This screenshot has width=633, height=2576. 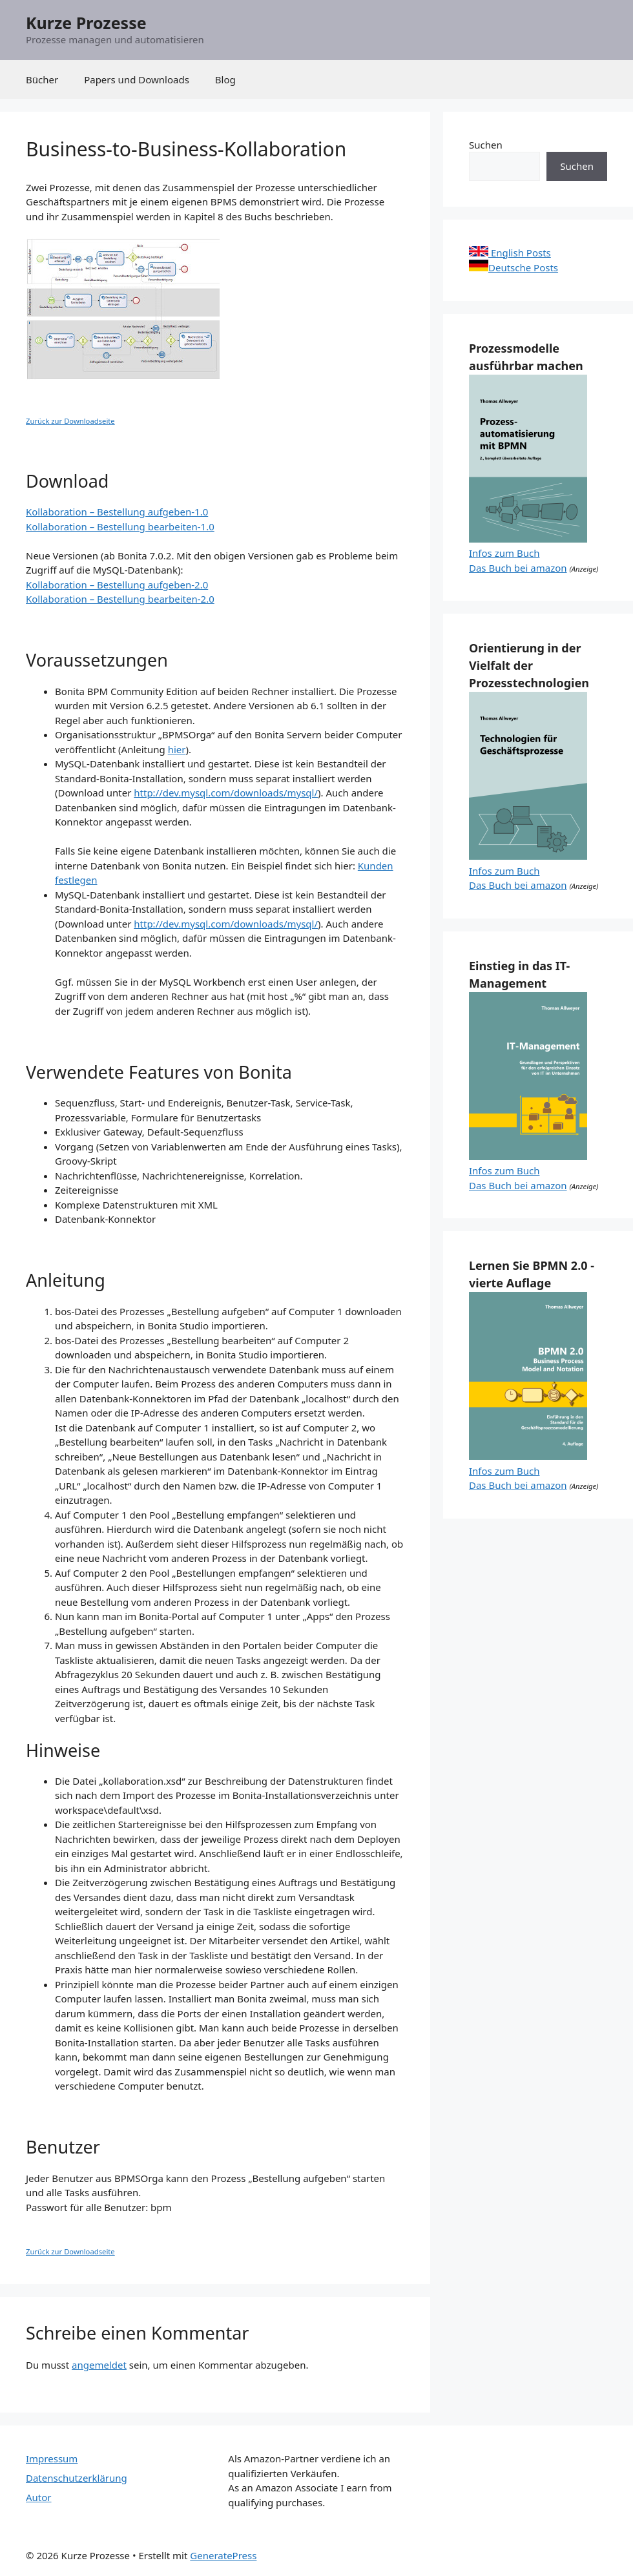 I want to click on Blog, so click(x=225, y=79).